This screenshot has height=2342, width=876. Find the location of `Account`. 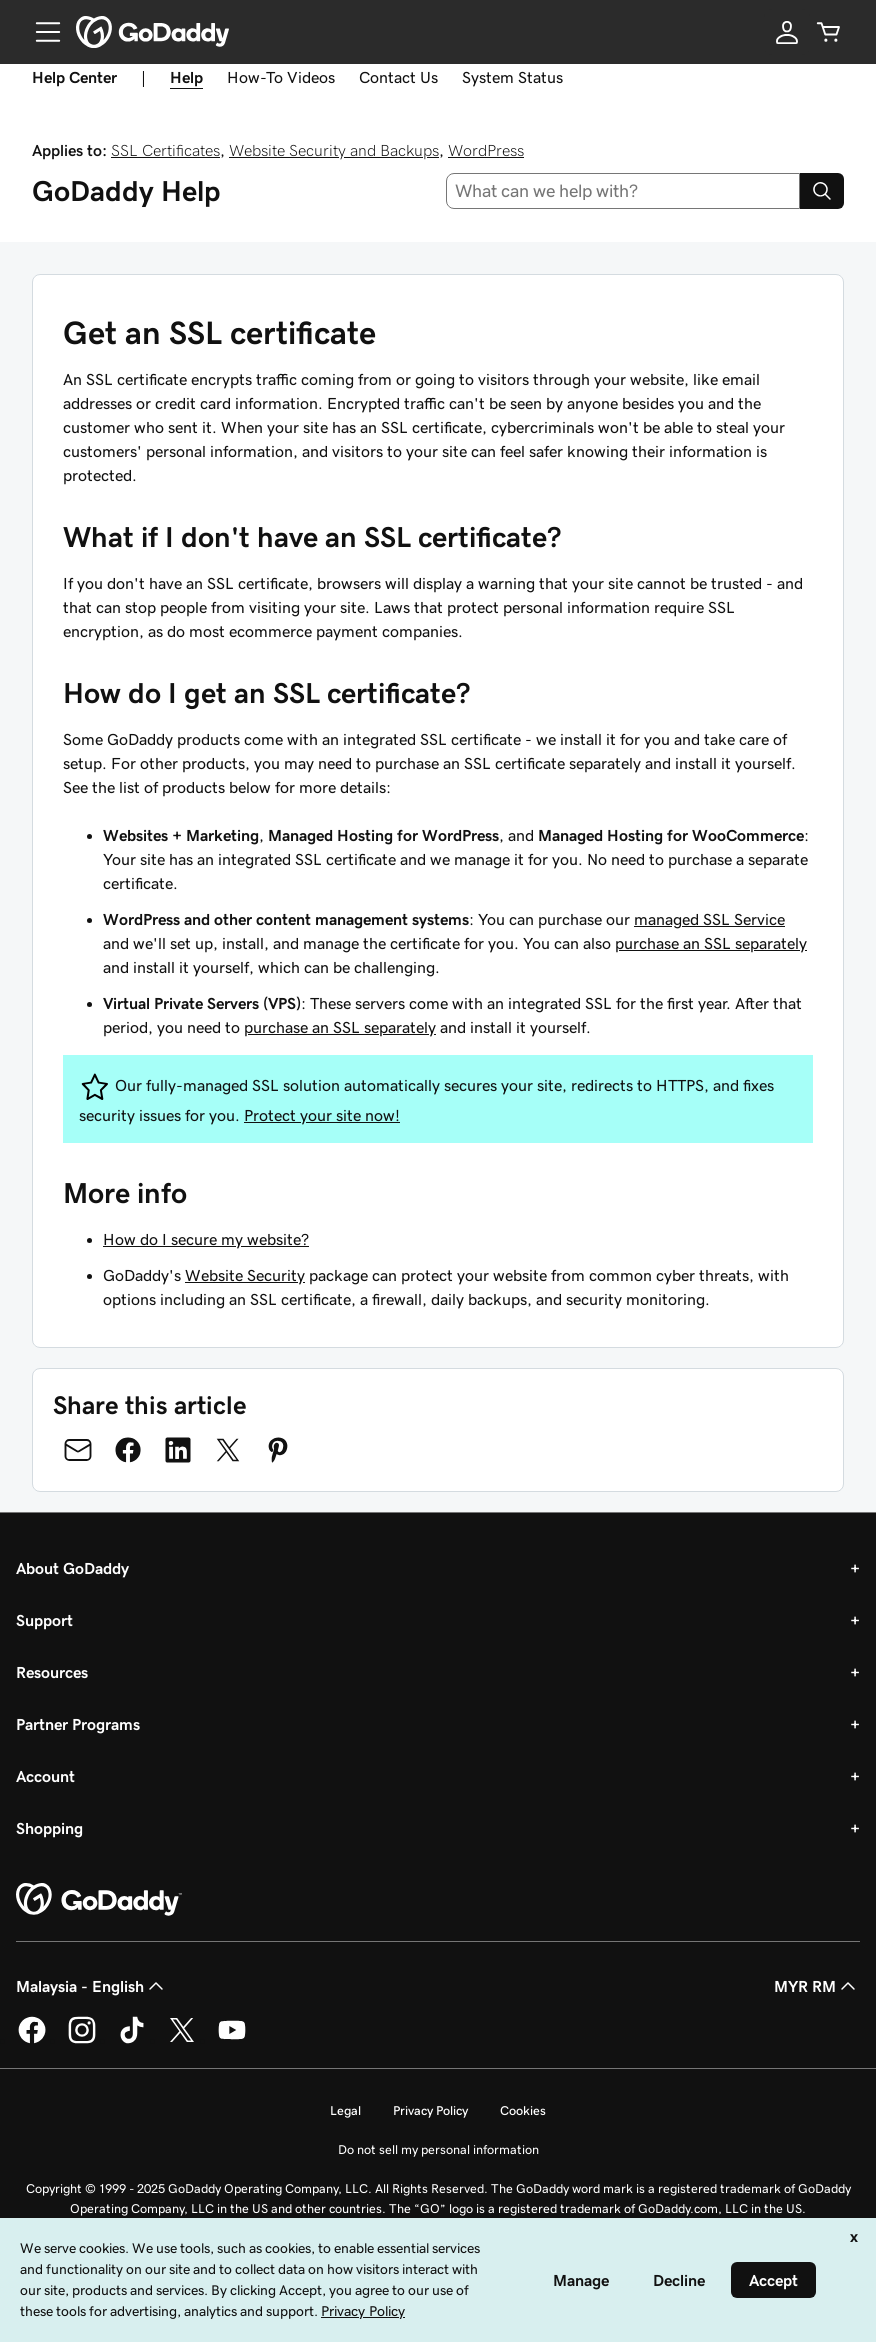

Account is located at coordinates (45, 1776).